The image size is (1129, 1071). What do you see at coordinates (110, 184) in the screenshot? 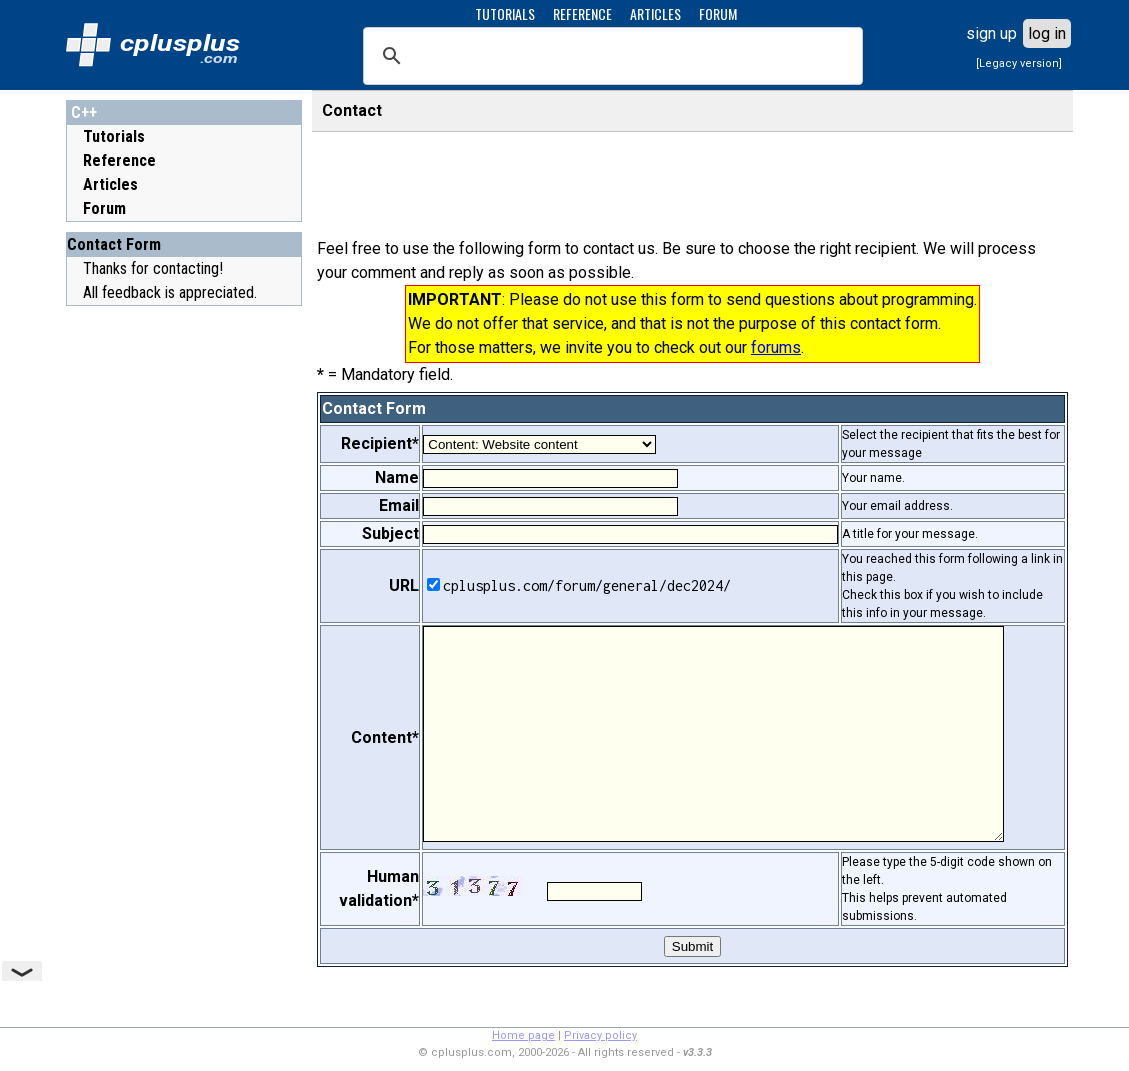
I see `Articles` at bounding box center [110, 184].